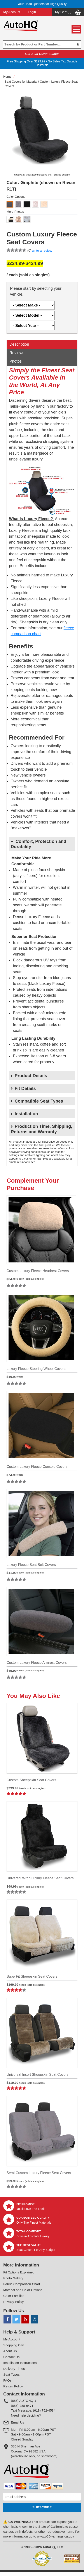  I want to click on www.p65warnings.ca.gov, so click(55, 2536).